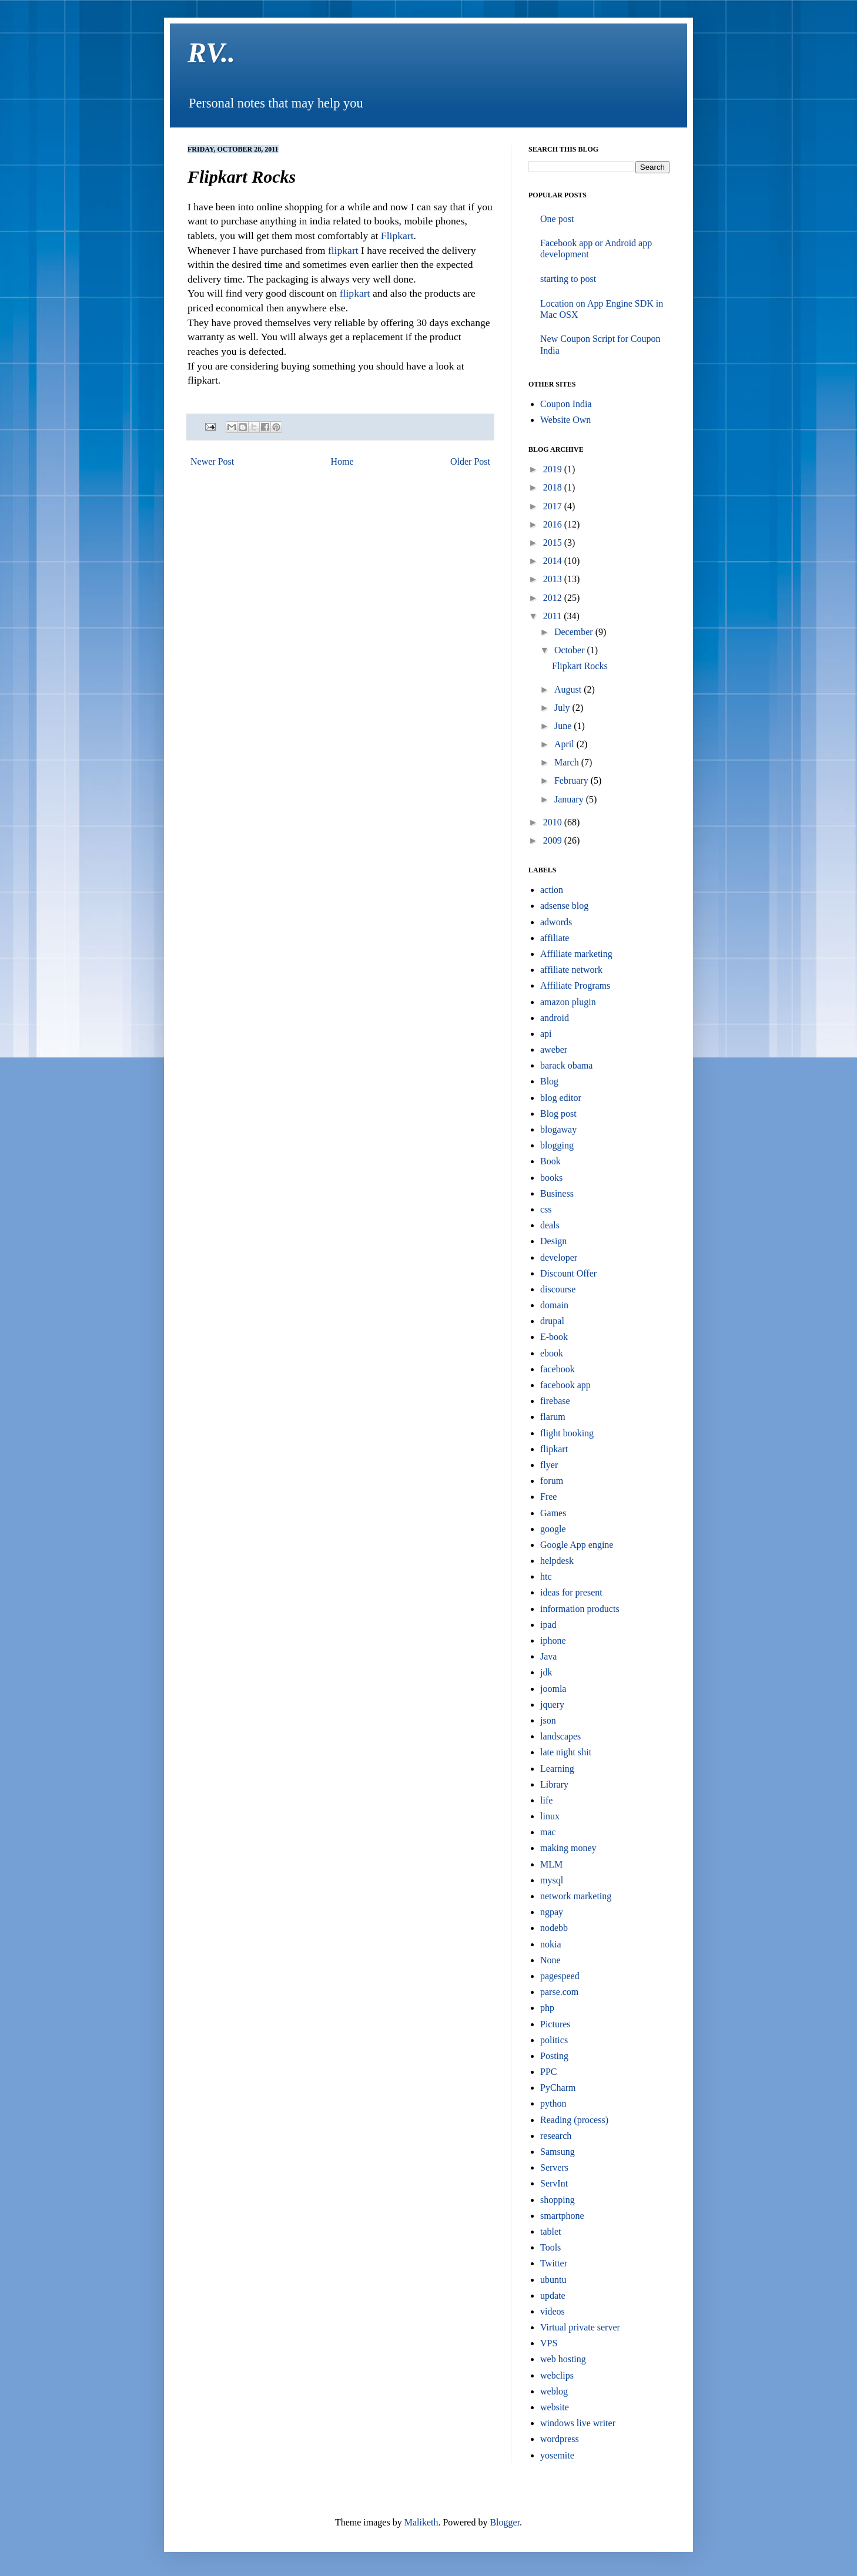 Image resolution: width=857 pixels, height=2576 pixels. I want to click on Home, so click(342, 461).